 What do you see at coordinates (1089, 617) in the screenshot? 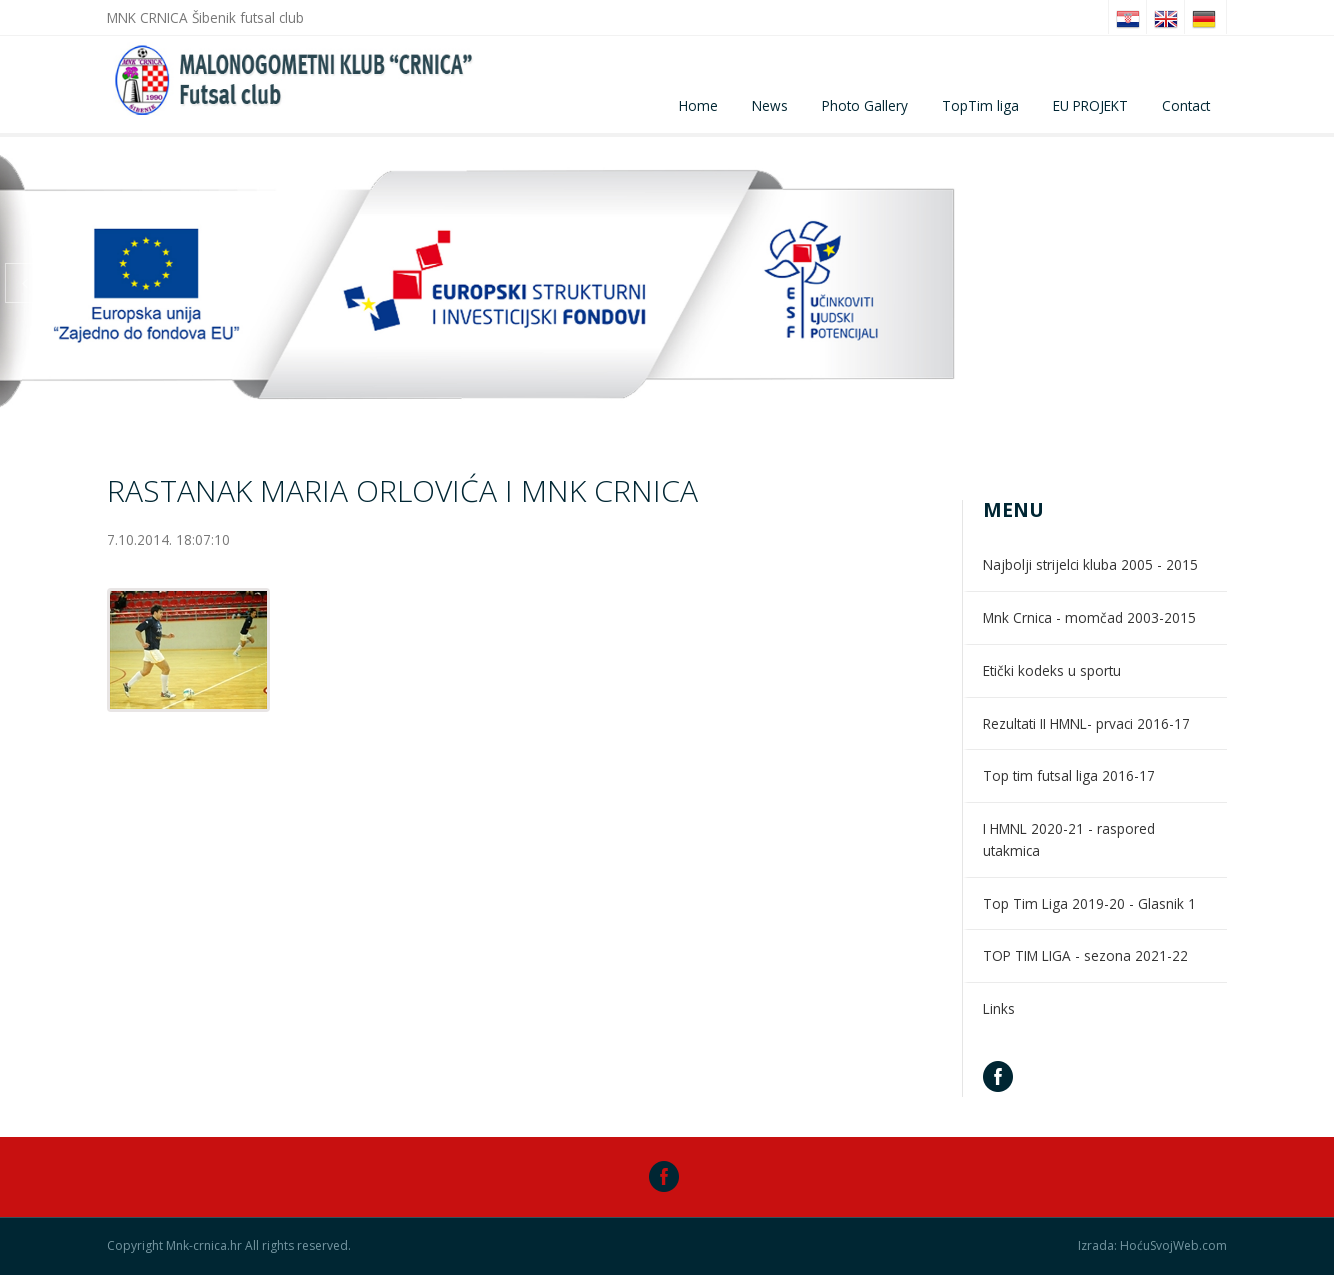
I see `Mnk Crnica - momčad 2003-2015` at bounding box center [1089, 617].